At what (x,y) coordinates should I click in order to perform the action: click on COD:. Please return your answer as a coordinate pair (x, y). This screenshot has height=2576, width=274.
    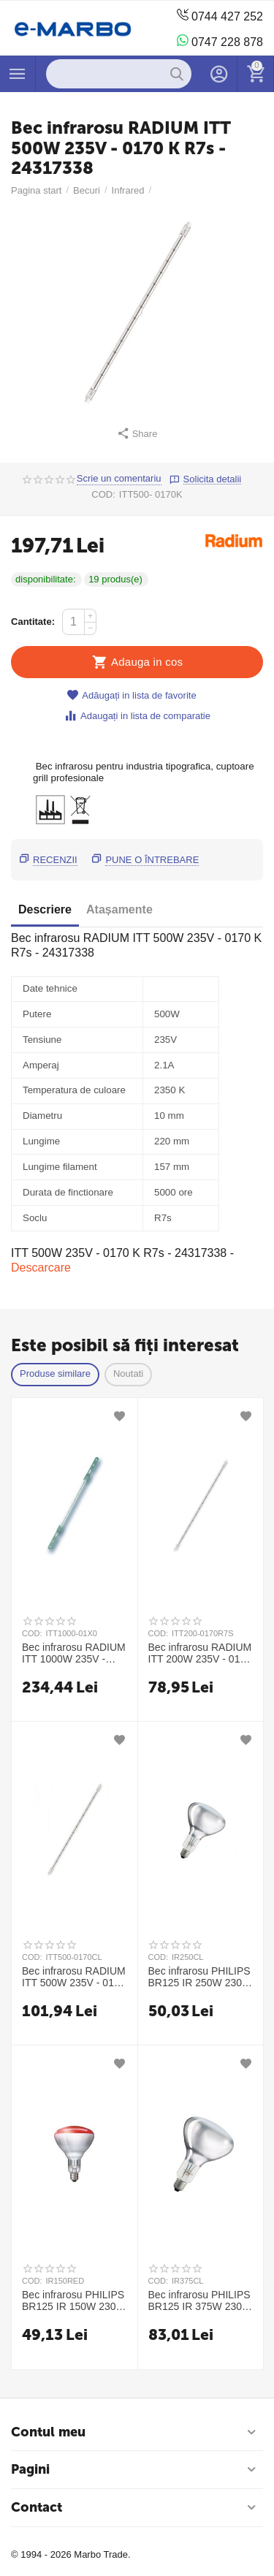
    Looking at the image, I should click on (103, 494).